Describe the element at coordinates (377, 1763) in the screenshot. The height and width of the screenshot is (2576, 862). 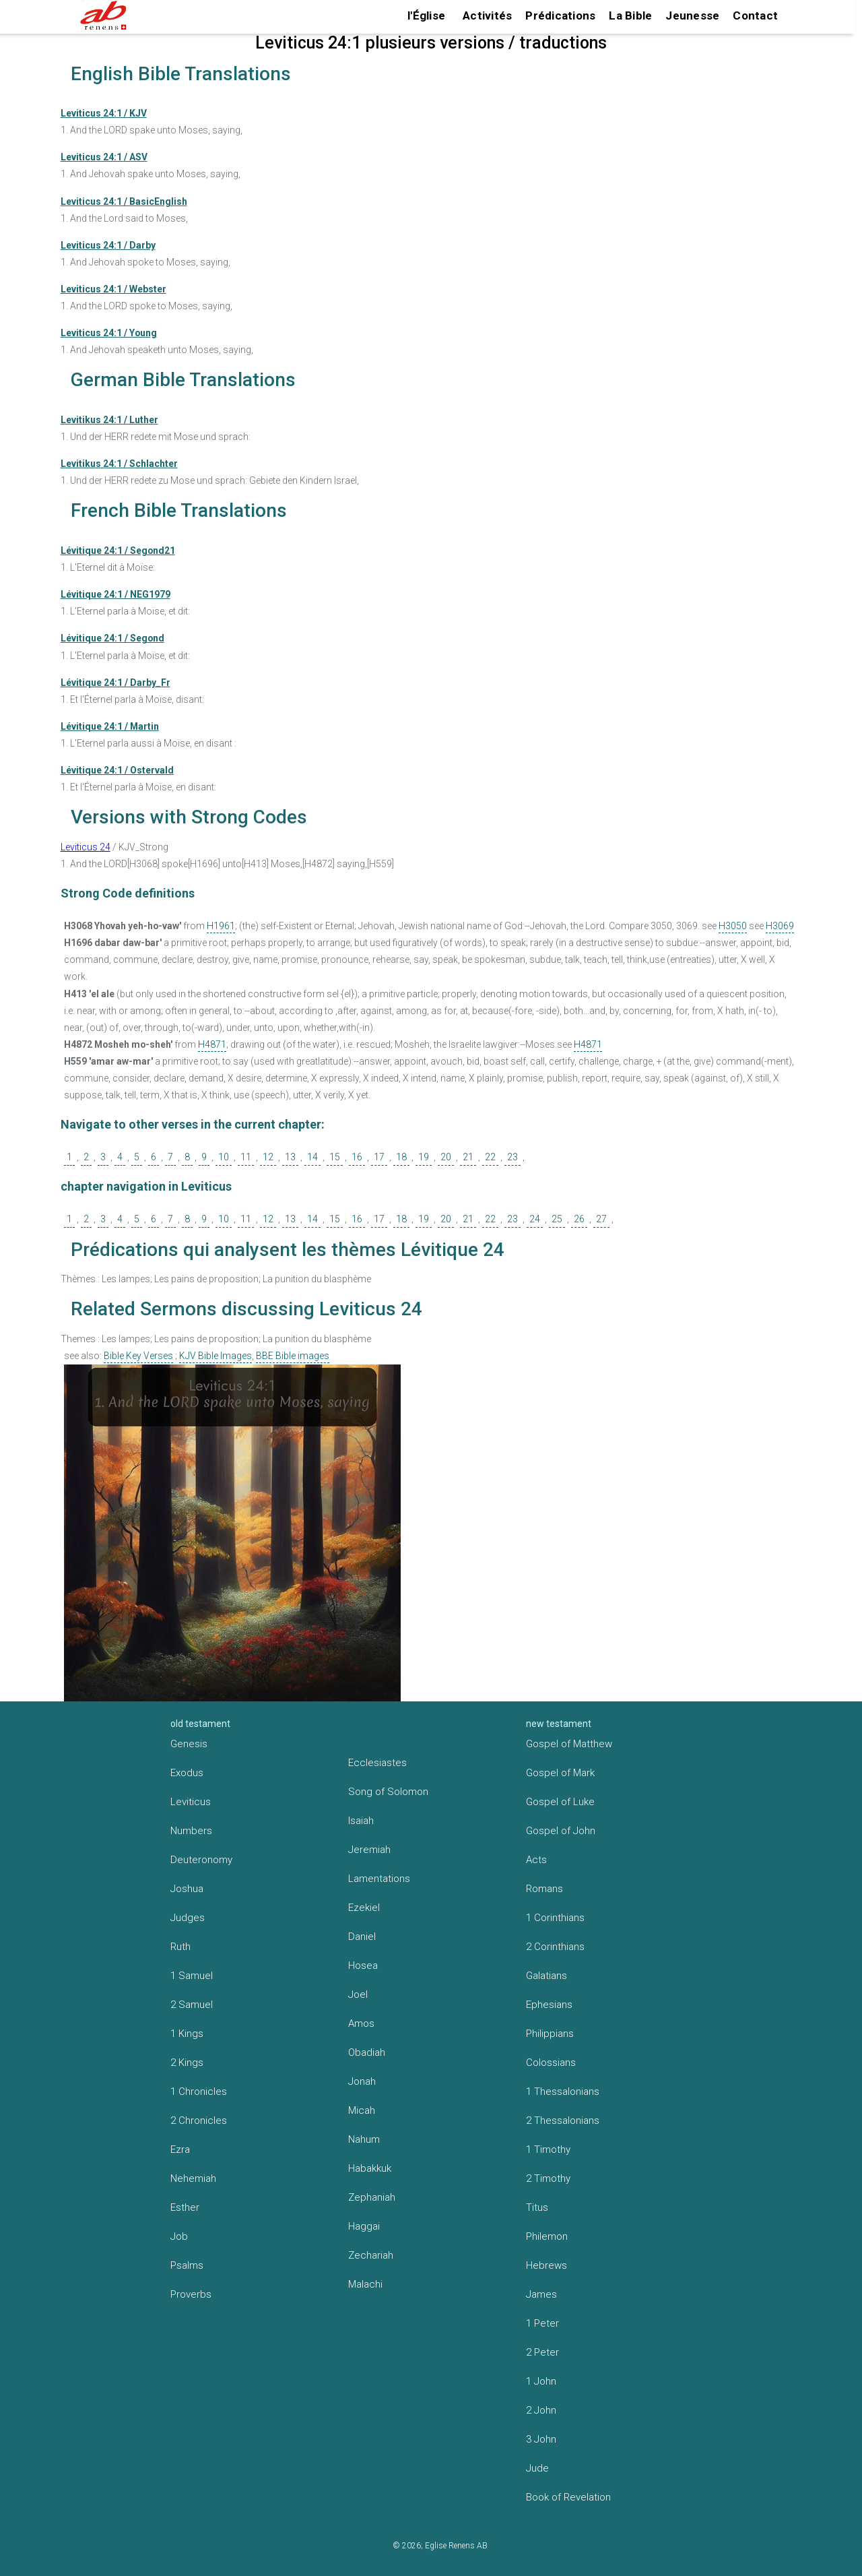
I see `Ecclesiastes` at that location.